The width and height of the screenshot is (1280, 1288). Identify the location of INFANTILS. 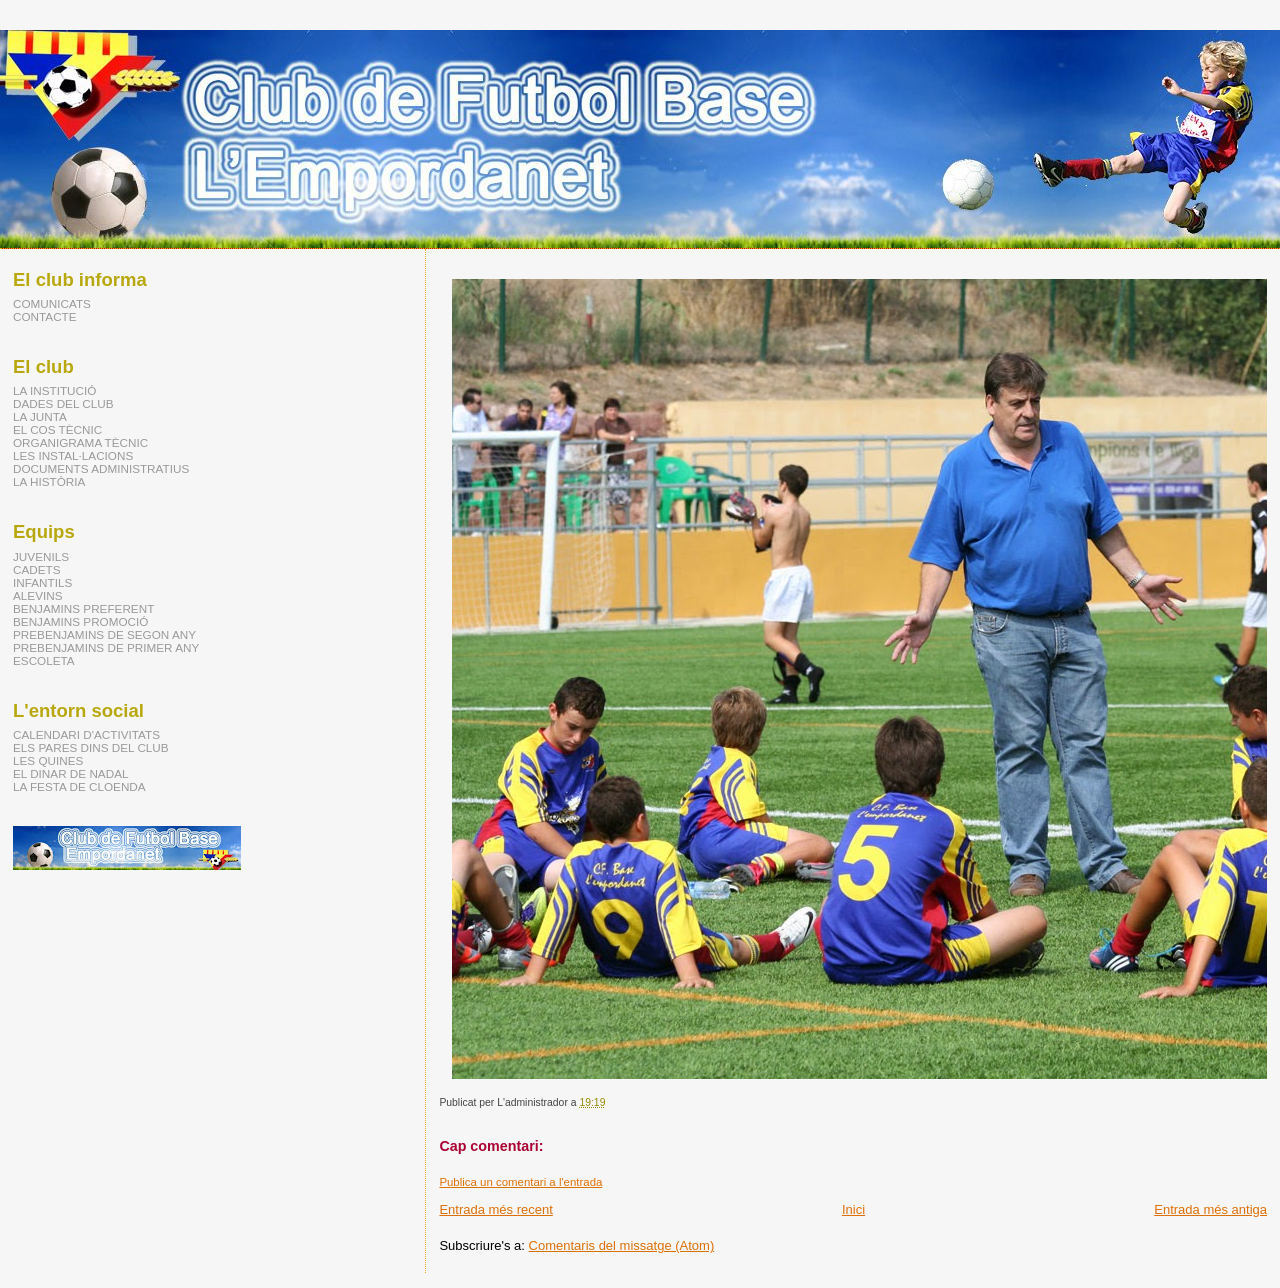
(42, 582).